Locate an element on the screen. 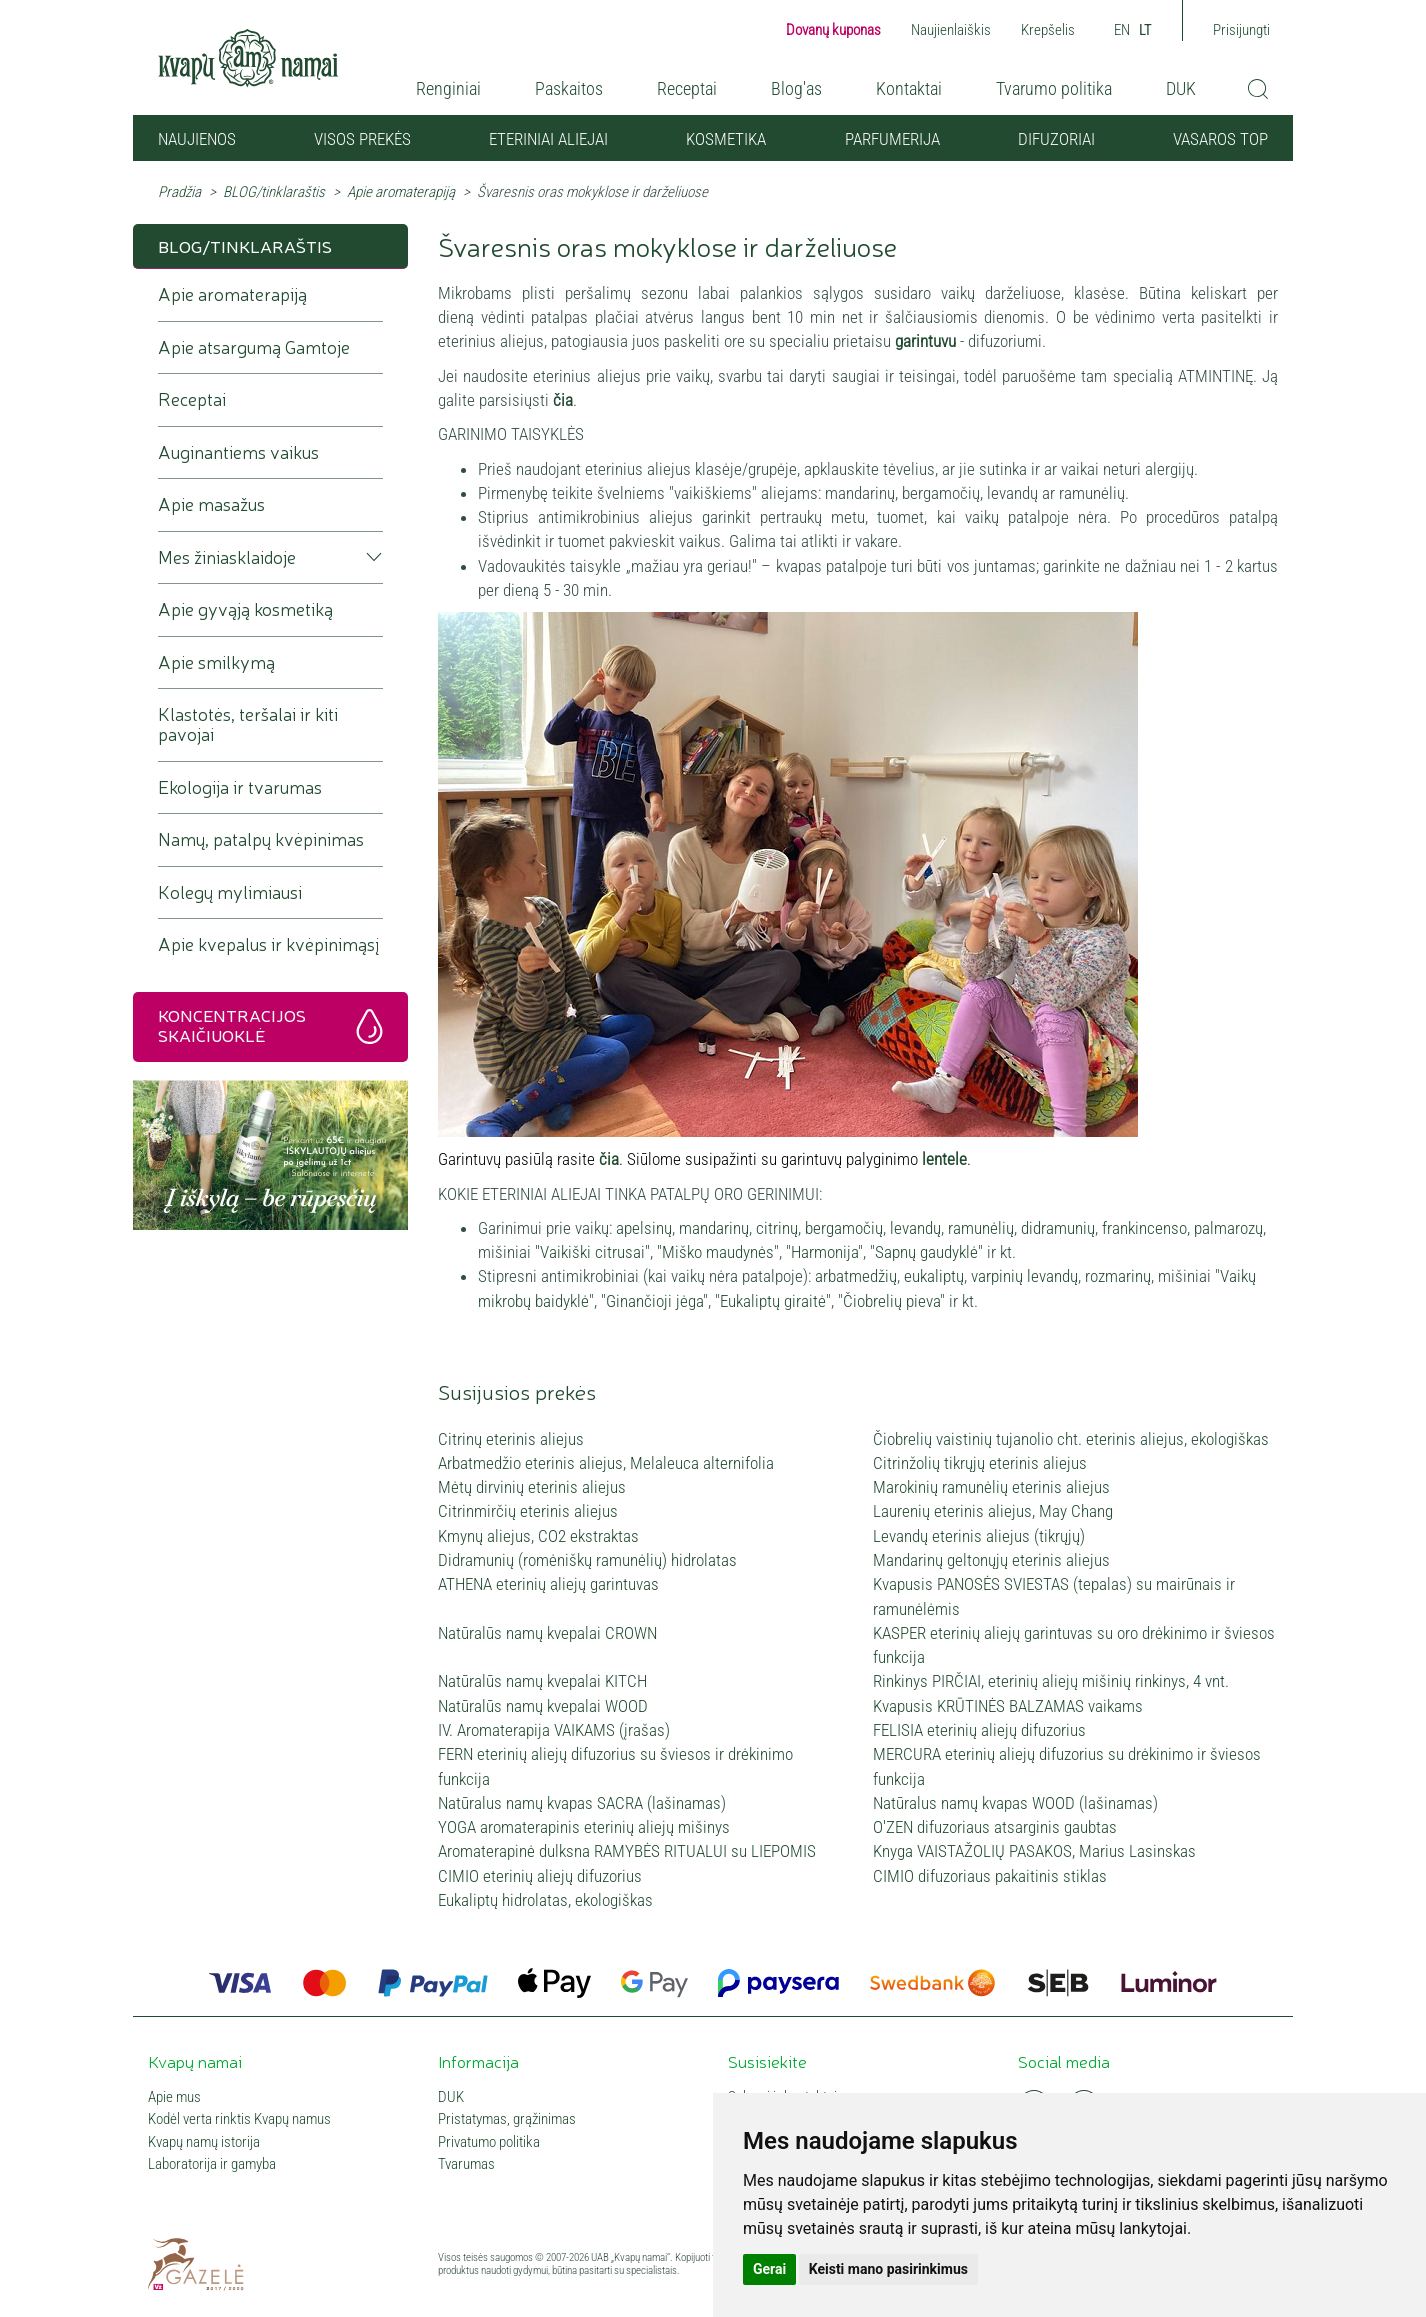 This screenshot has width=1426, height=2317. Eukaliptų hidrolatas, ekologiškas is located at coordinates (545, 1900).